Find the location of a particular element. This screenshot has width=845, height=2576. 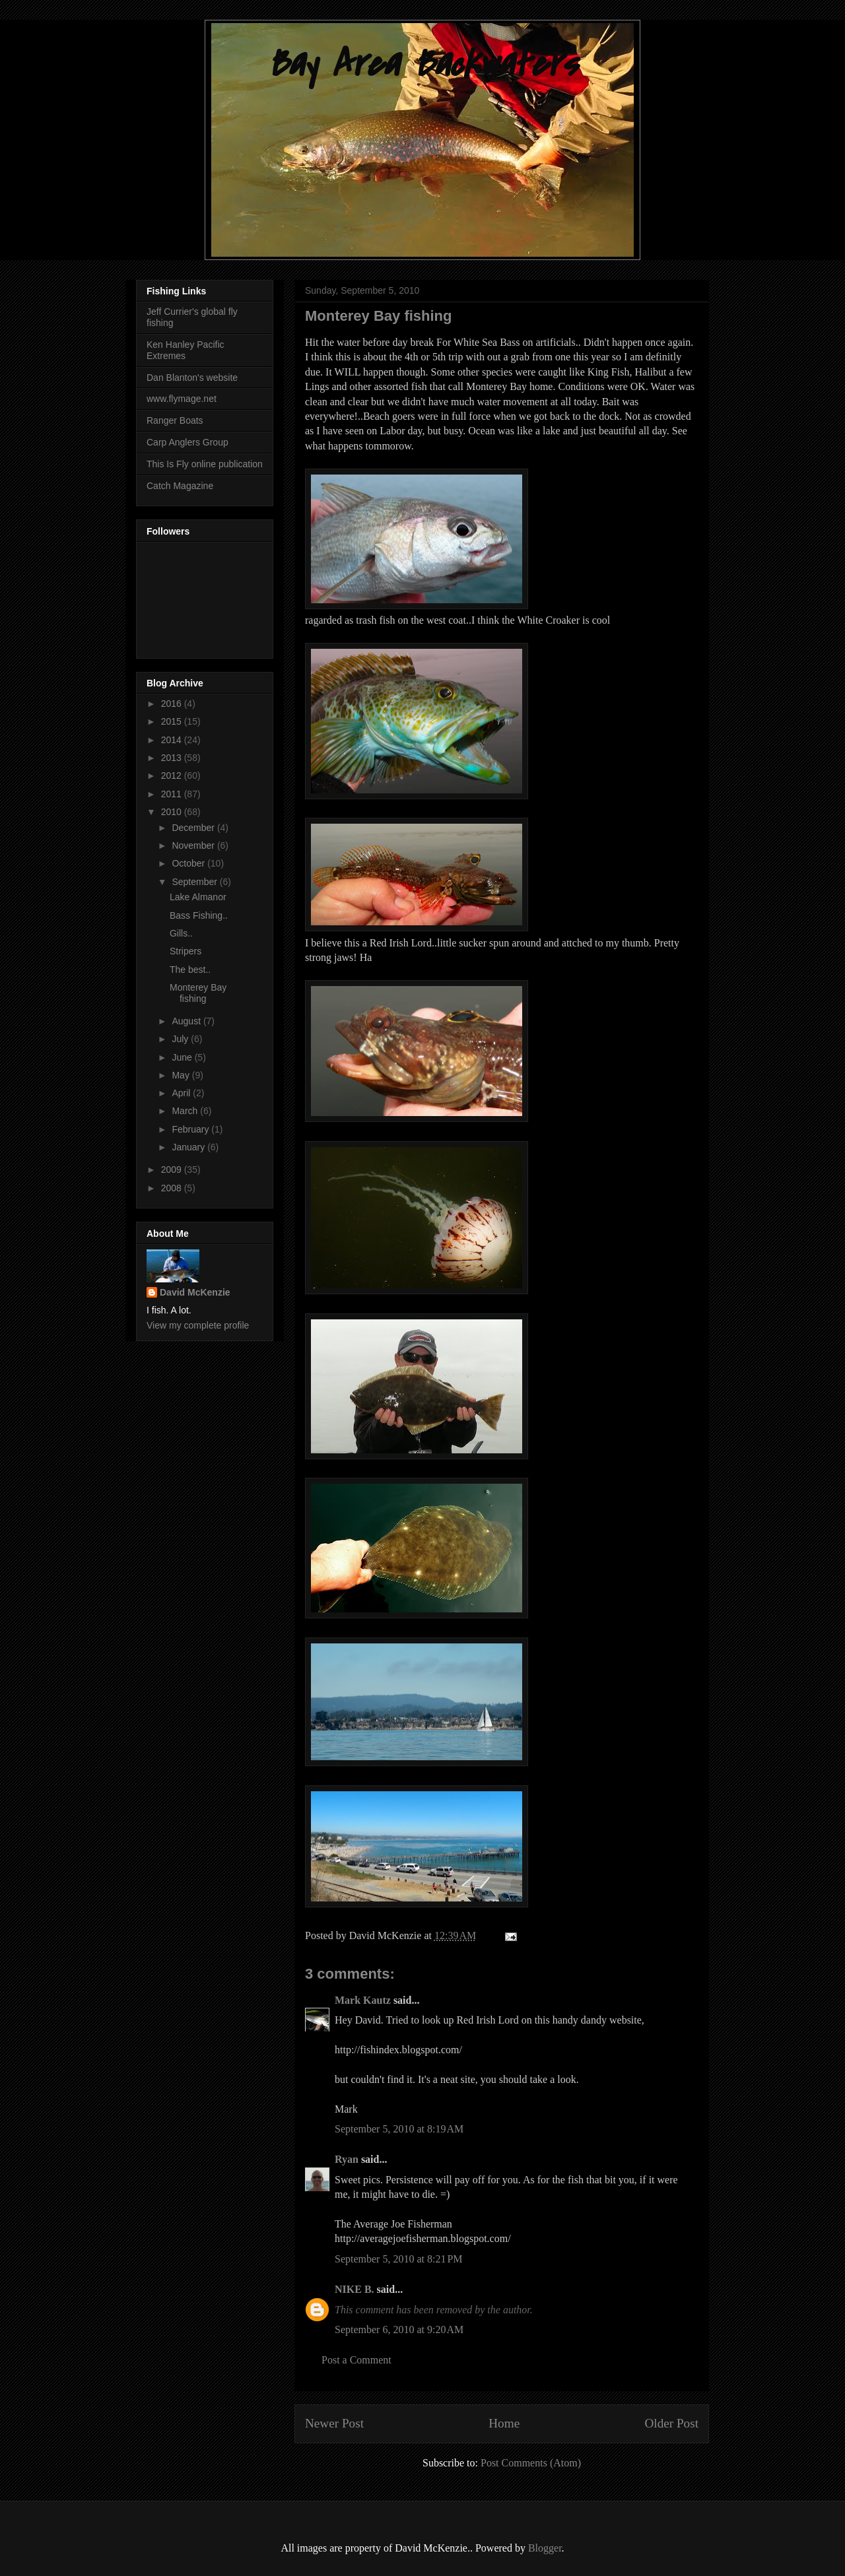

The best.. is located at coordinates (190, 969).